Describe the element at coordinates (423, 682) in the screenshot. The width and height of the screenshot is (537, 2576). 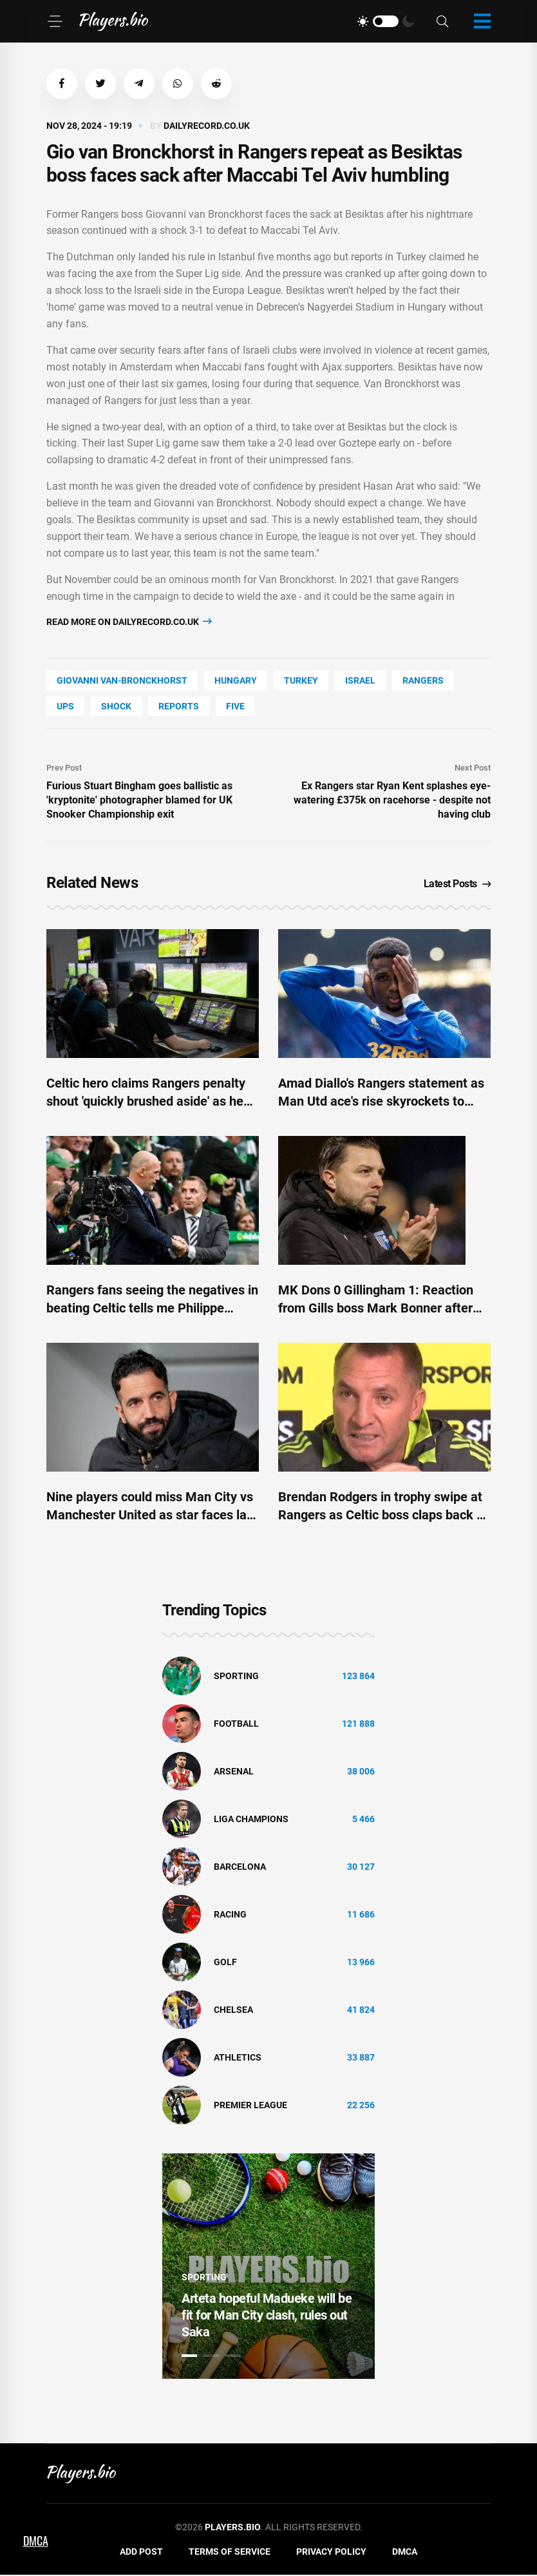
I see `Rangers` at that location.